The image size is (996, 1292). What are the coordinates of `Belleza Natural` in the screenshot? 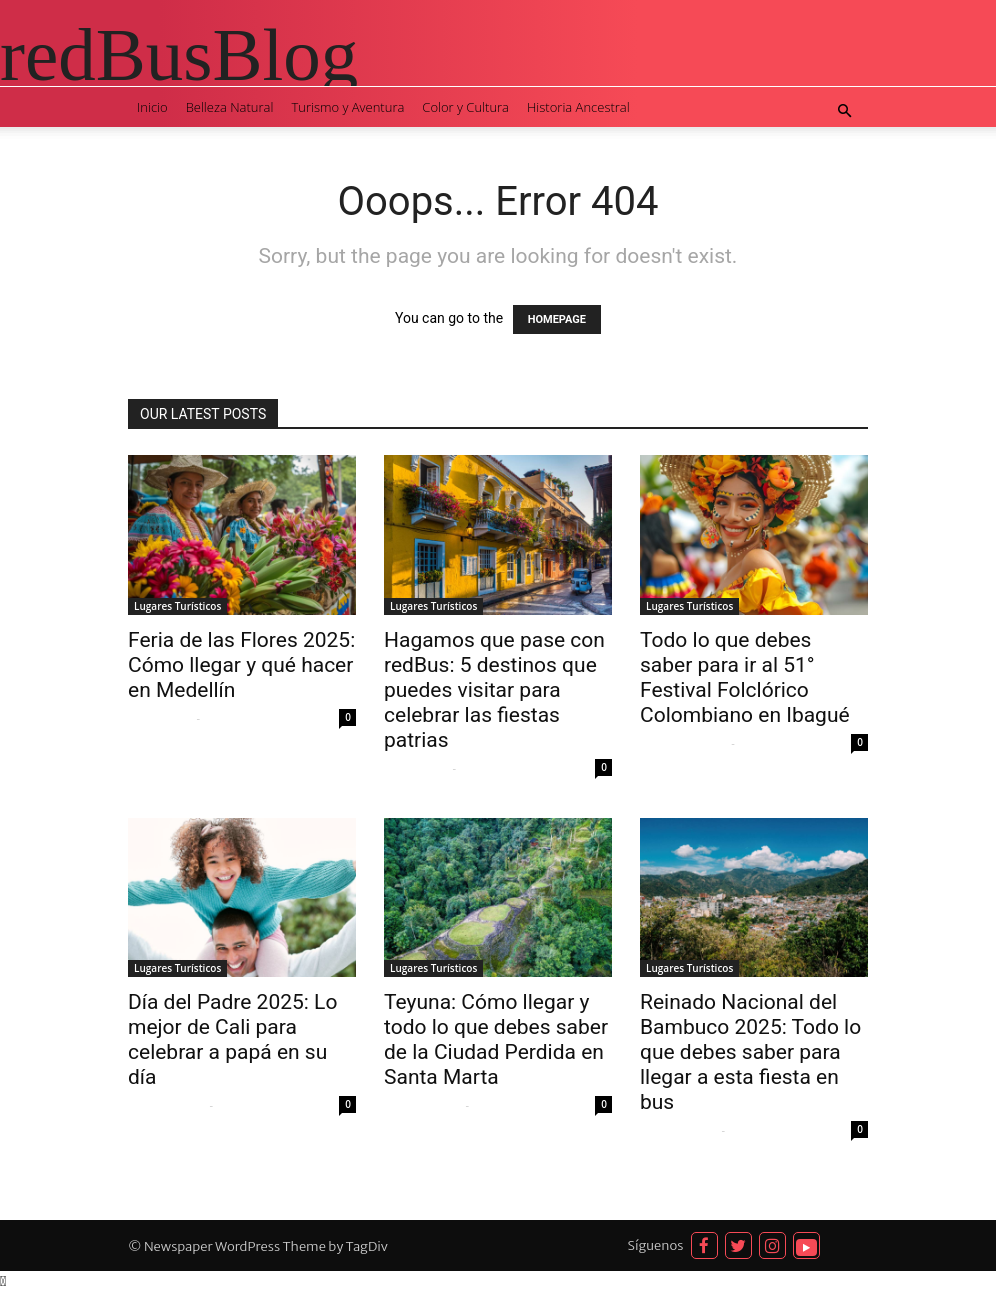 It's located at (230, 107).